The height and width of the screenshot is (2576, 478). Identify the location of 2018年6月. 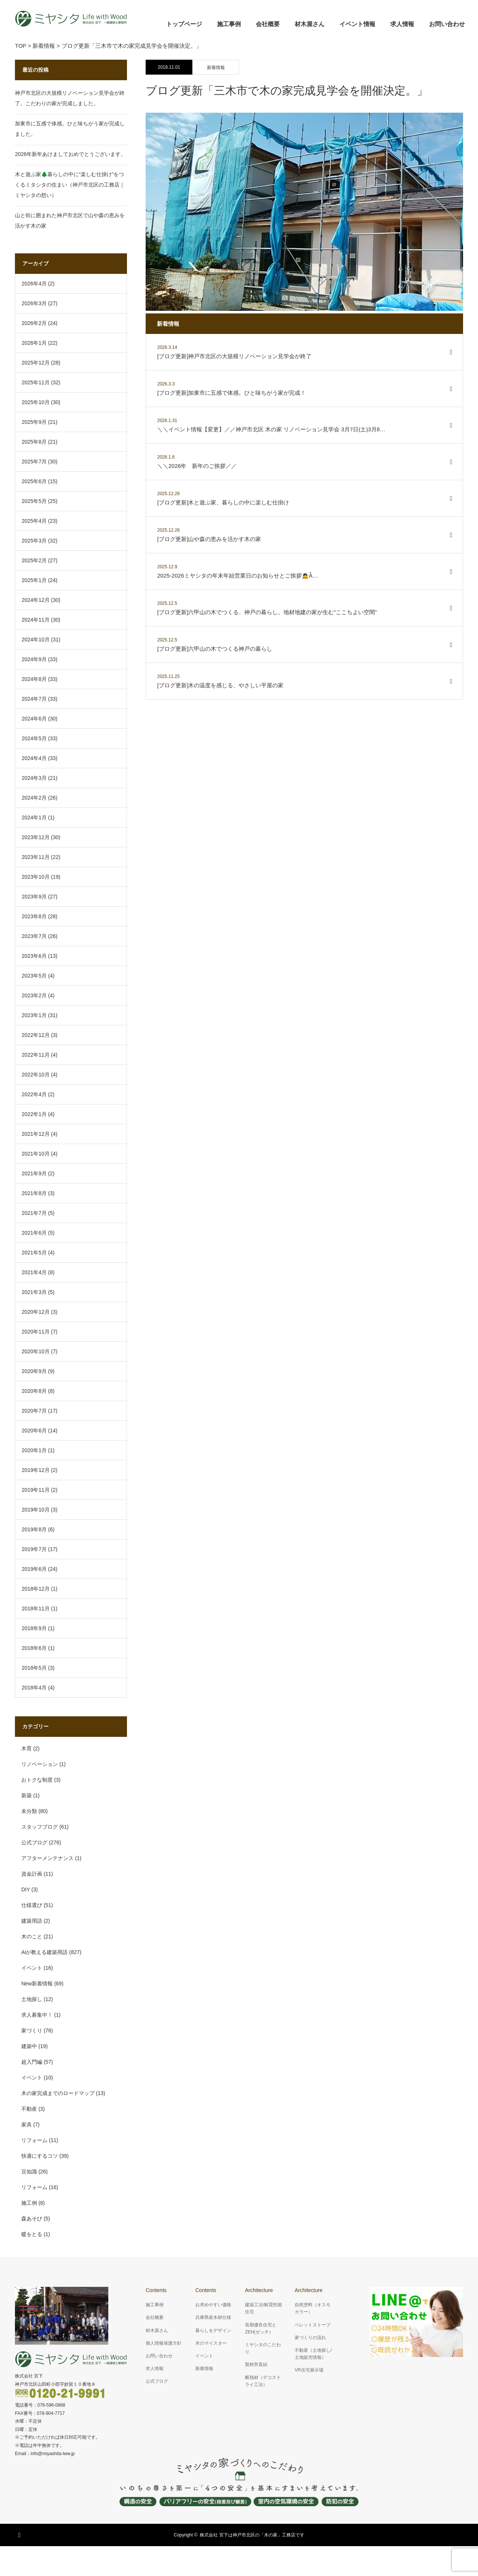
(34, 1648).